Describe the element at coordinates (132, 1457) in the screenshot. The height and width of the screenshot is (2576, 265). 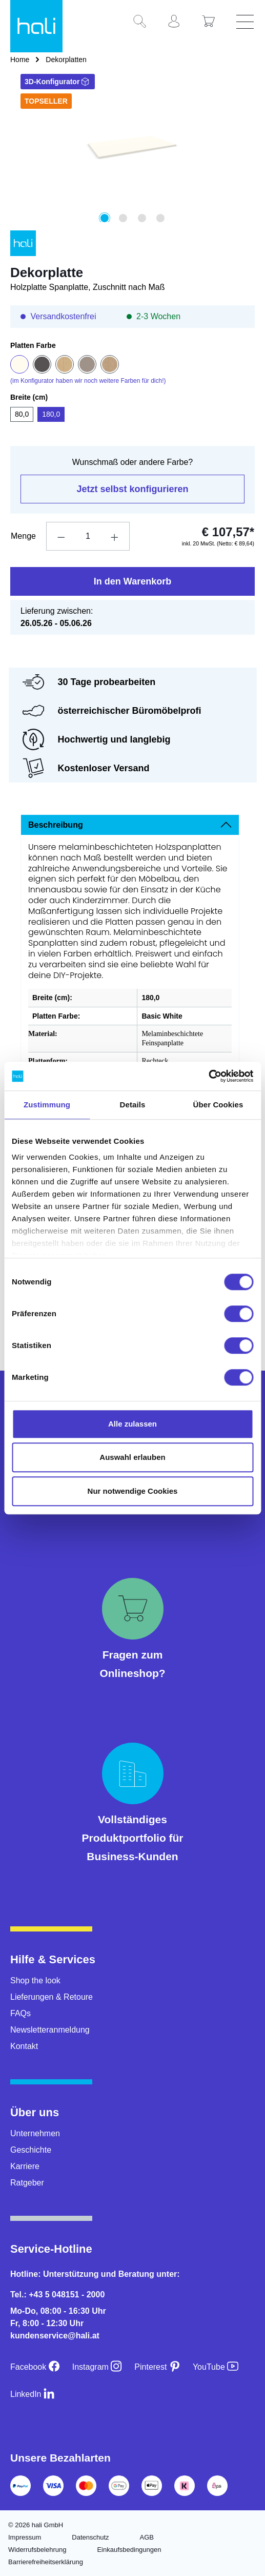
I see `Auswahl erlauben` at that location.